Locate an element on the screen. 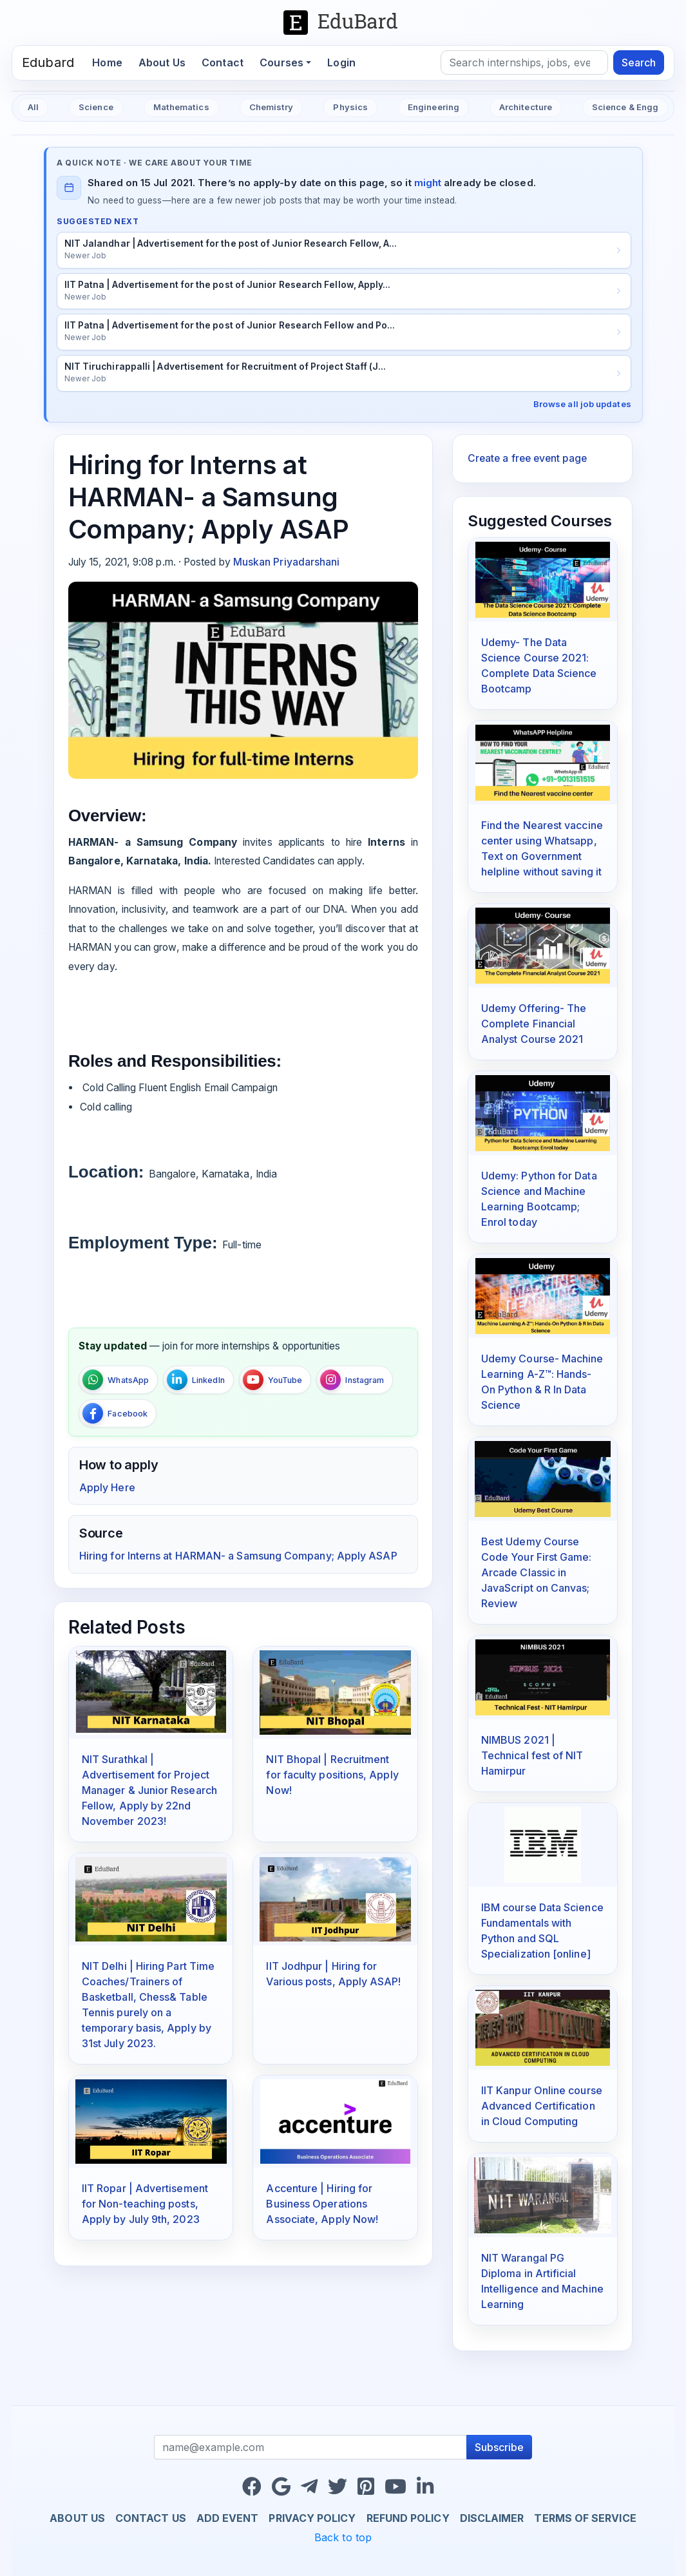 The width and height of the screenshot is (686, 2576). Physics is located at coordinates (350, 107).